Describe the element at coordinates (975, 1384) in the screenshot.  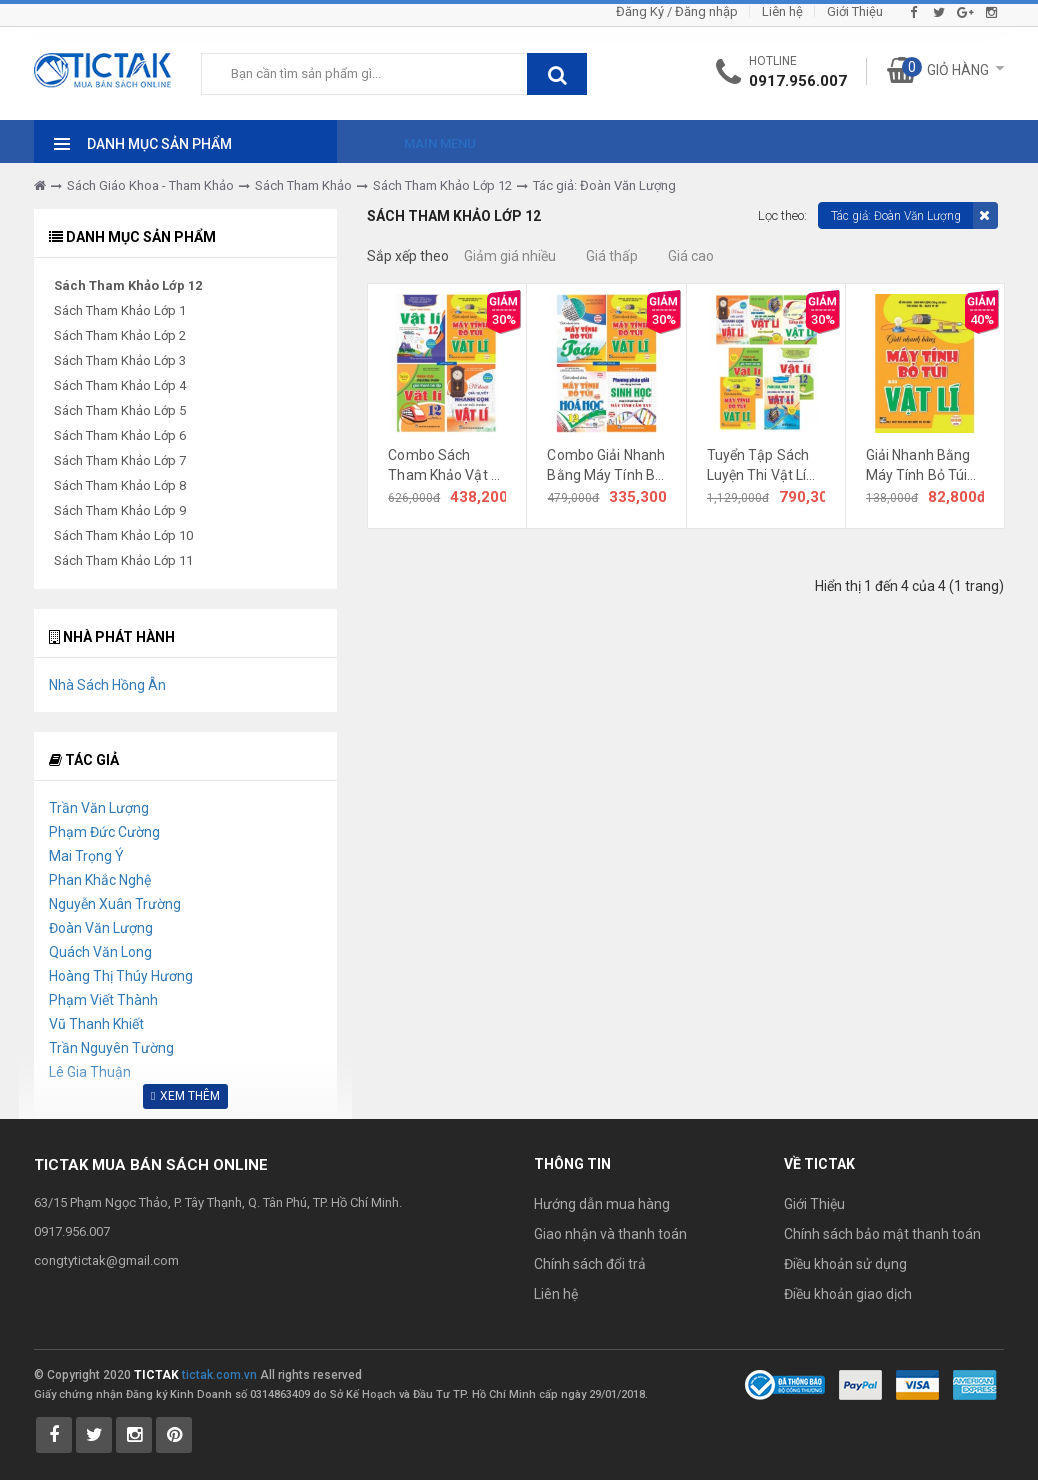
I see `[Payment 3]` at that location.